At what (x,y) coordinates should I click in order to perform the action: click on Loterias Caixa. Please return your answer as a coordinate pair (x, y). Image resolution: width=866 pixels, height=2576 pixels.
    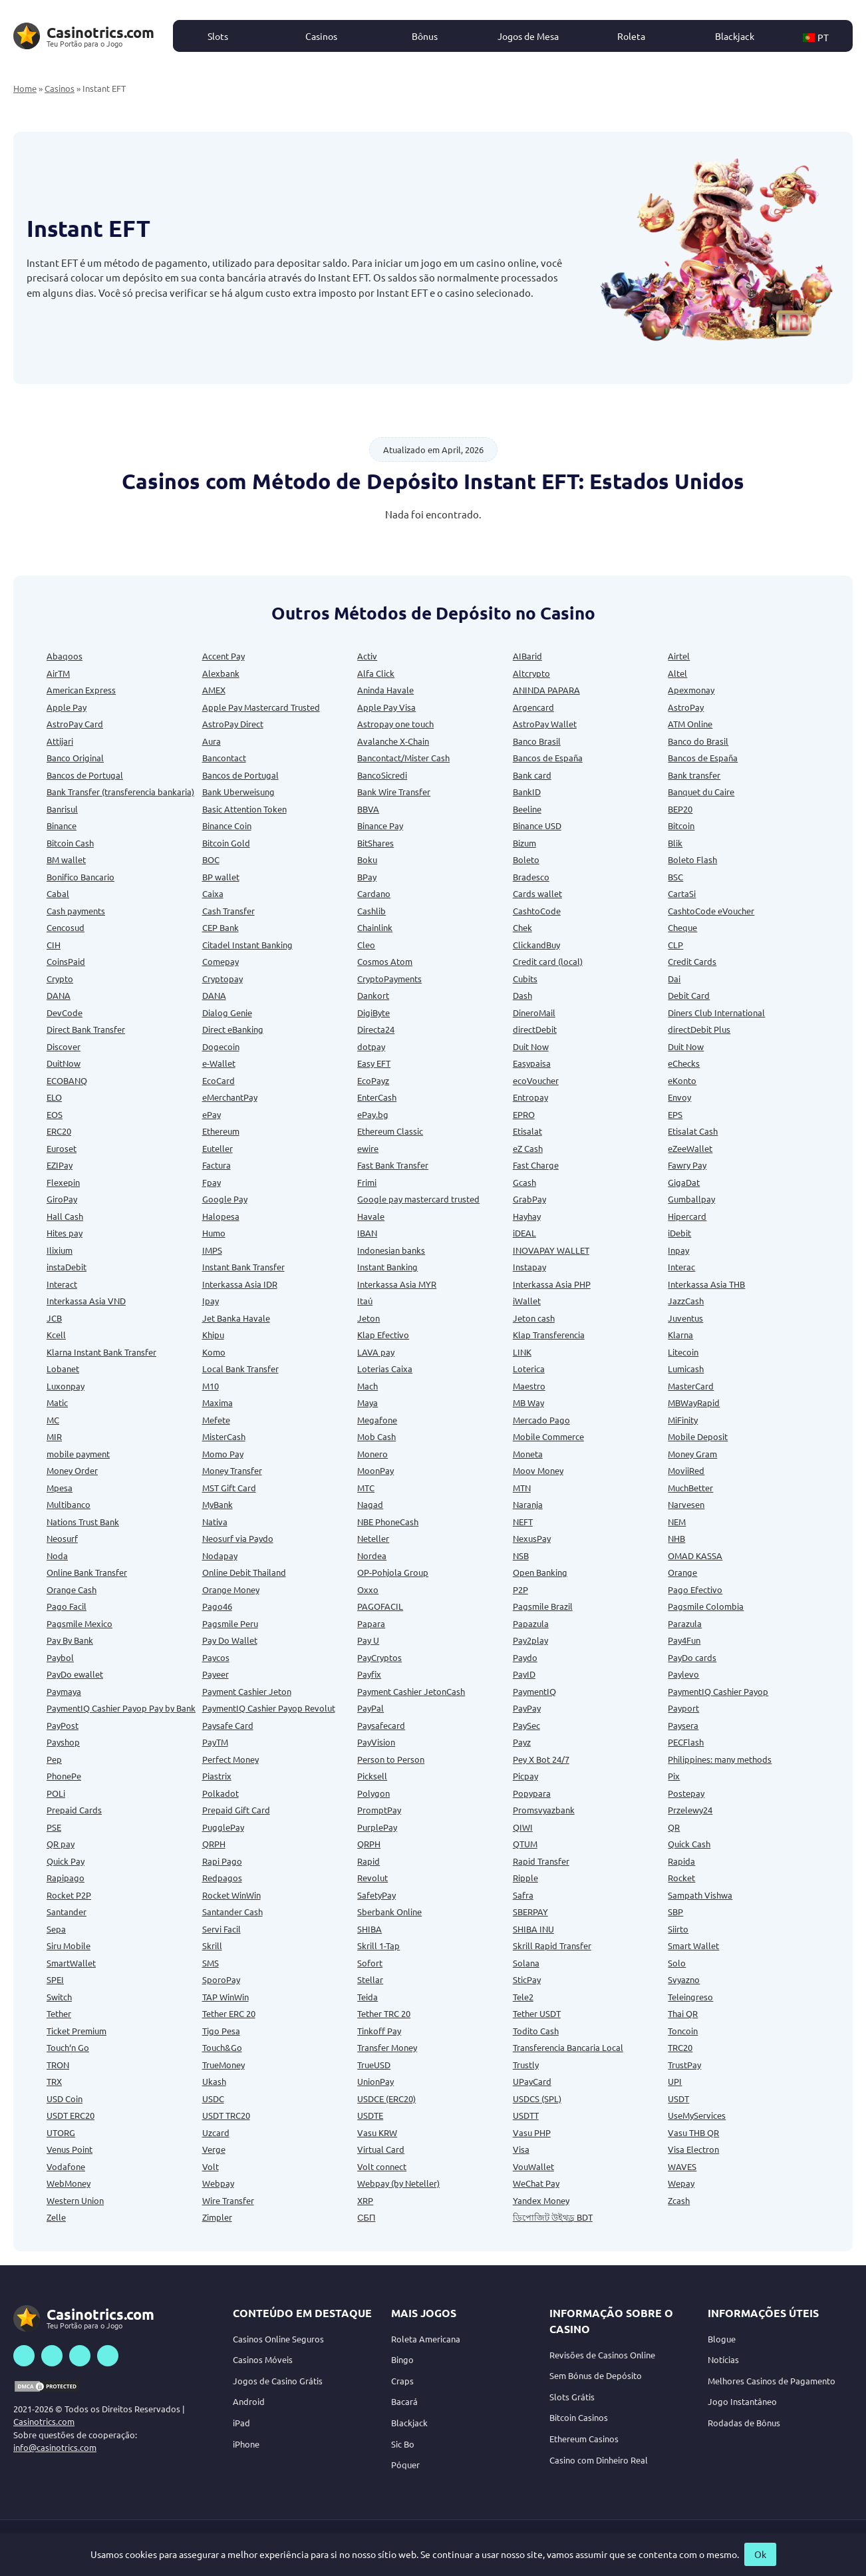
    Looking at the image, I should click on (384, 1368).